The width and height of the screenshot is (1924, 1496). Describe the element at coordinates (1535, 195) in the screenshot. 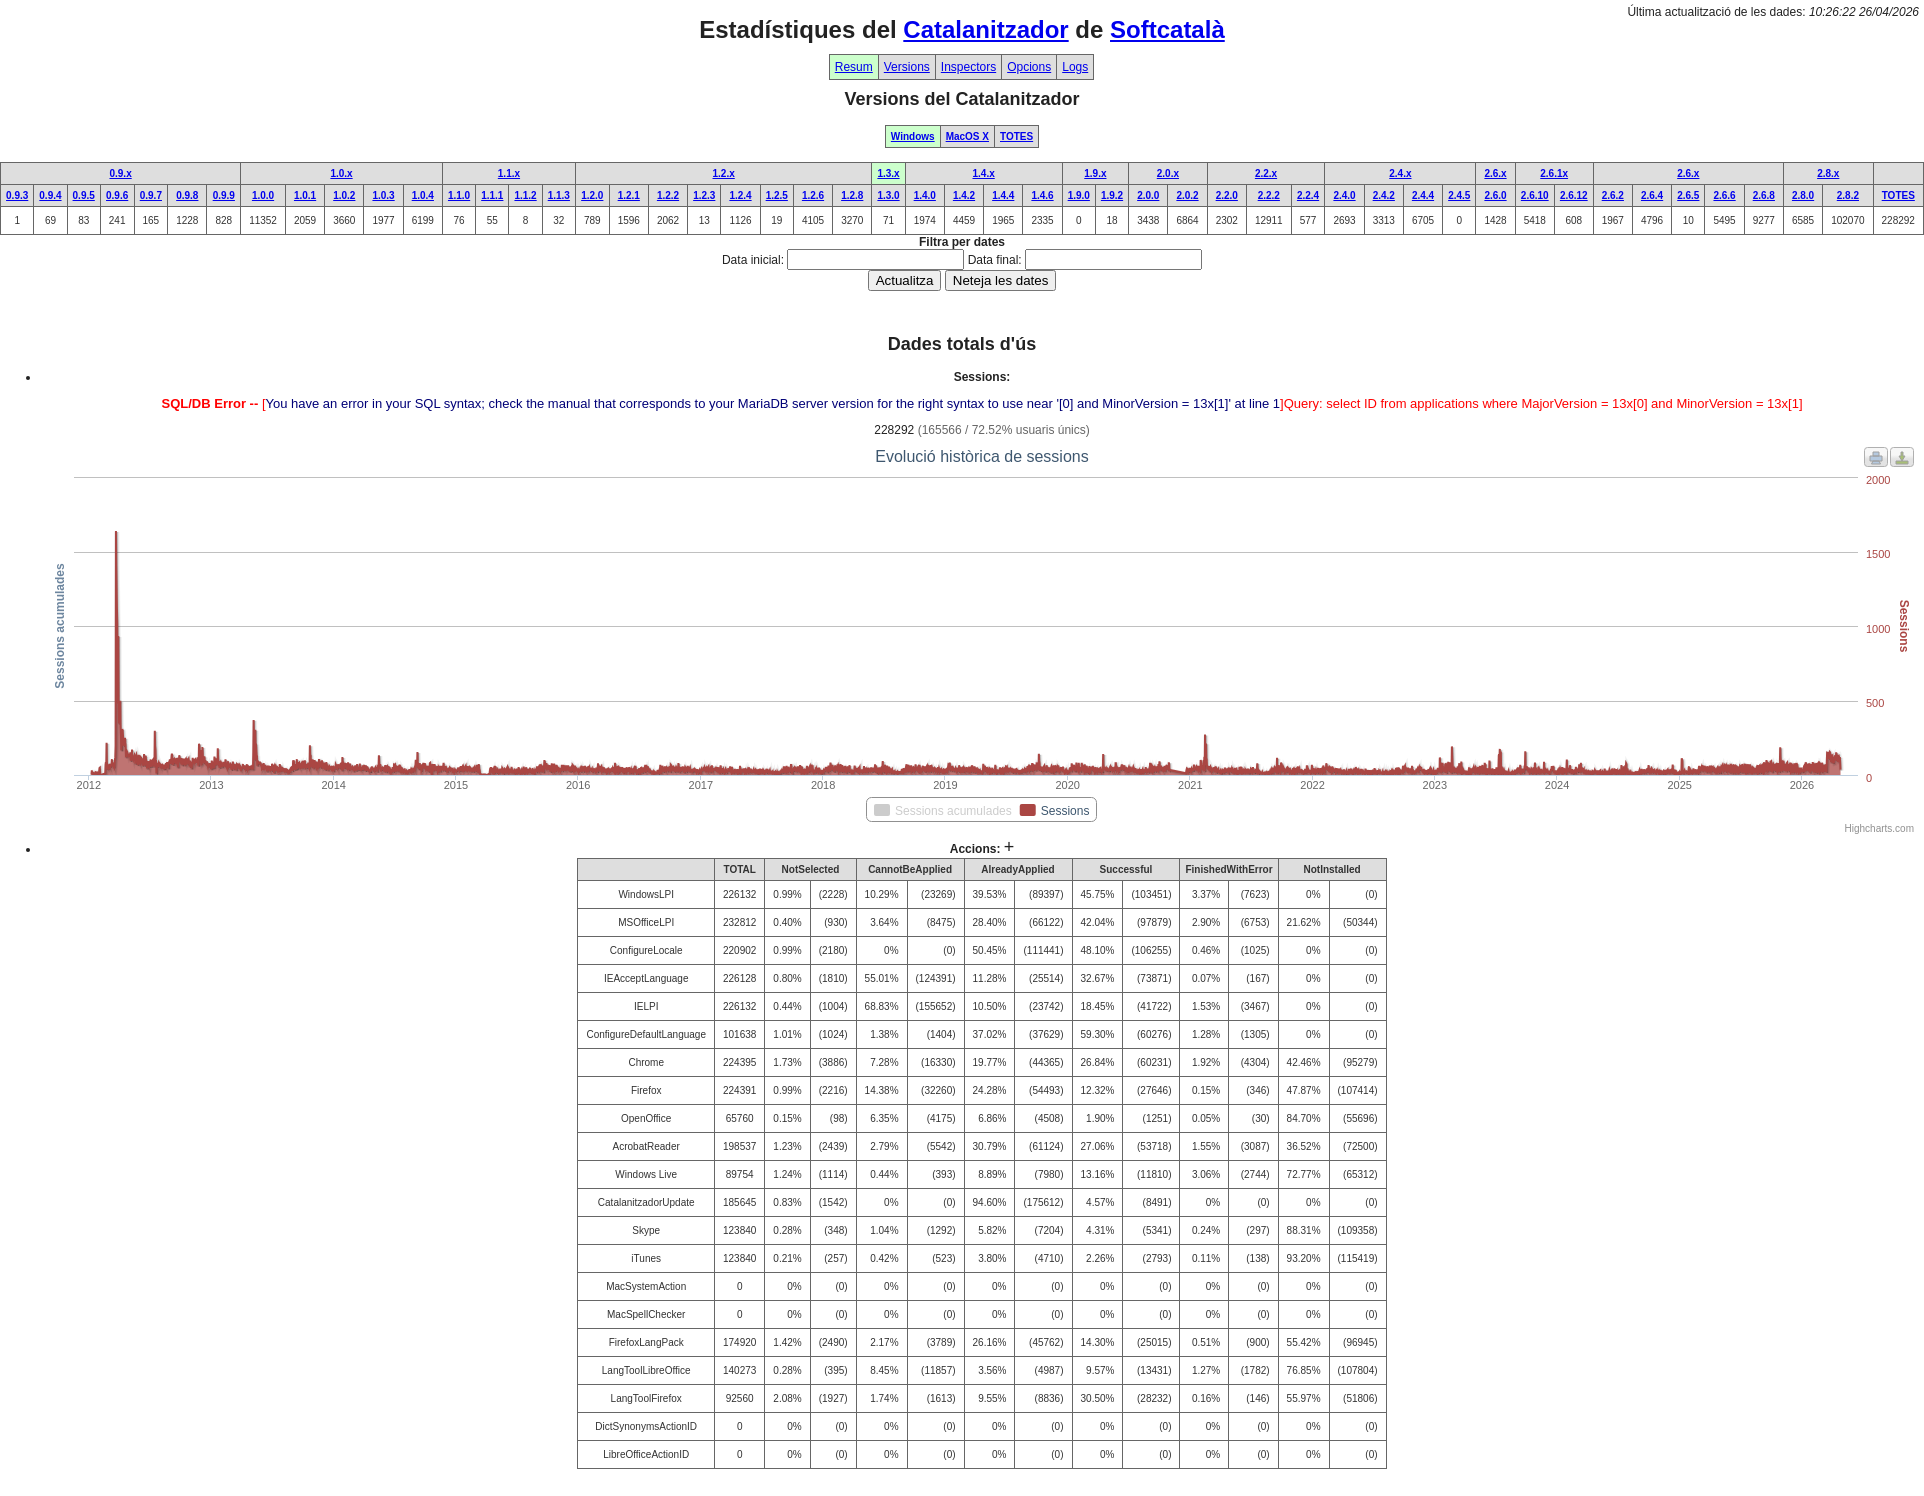

I see `2.6.10` at that location.